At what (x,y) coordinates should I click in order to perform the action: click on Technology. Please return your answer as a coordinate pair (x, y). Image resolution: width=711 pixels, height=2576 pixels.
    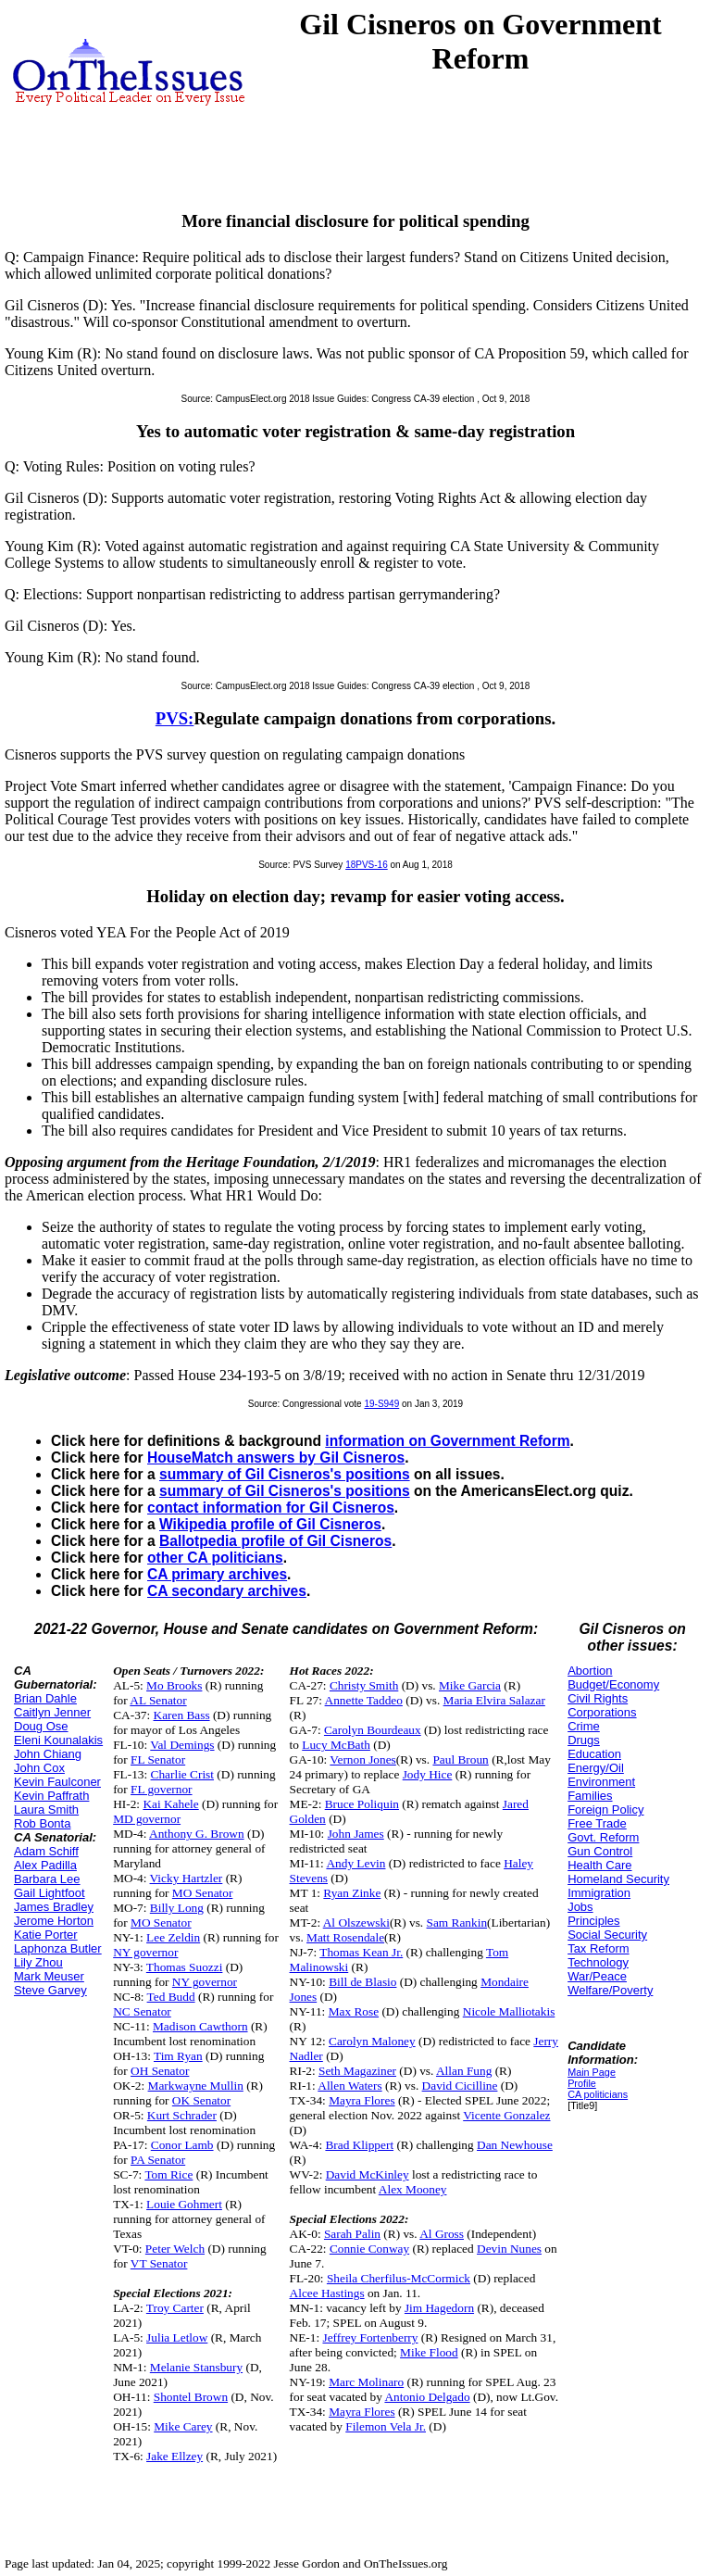
    Looking at the image, I should click on (598, 1962).